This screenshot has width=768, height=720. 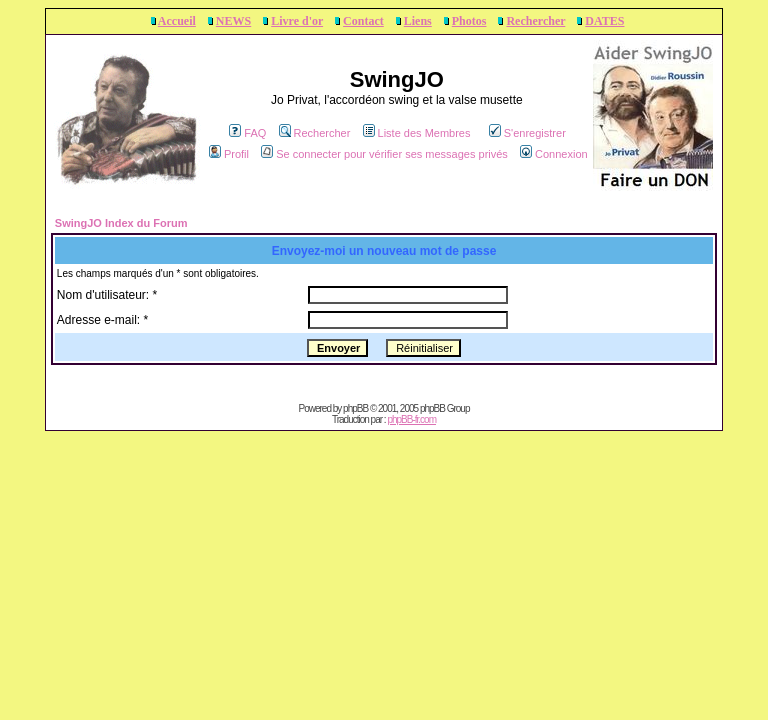 What do you see at coordinates (297, 21) in the screenshot?
I see `Livre d'or` at bounding box center [297, 21].